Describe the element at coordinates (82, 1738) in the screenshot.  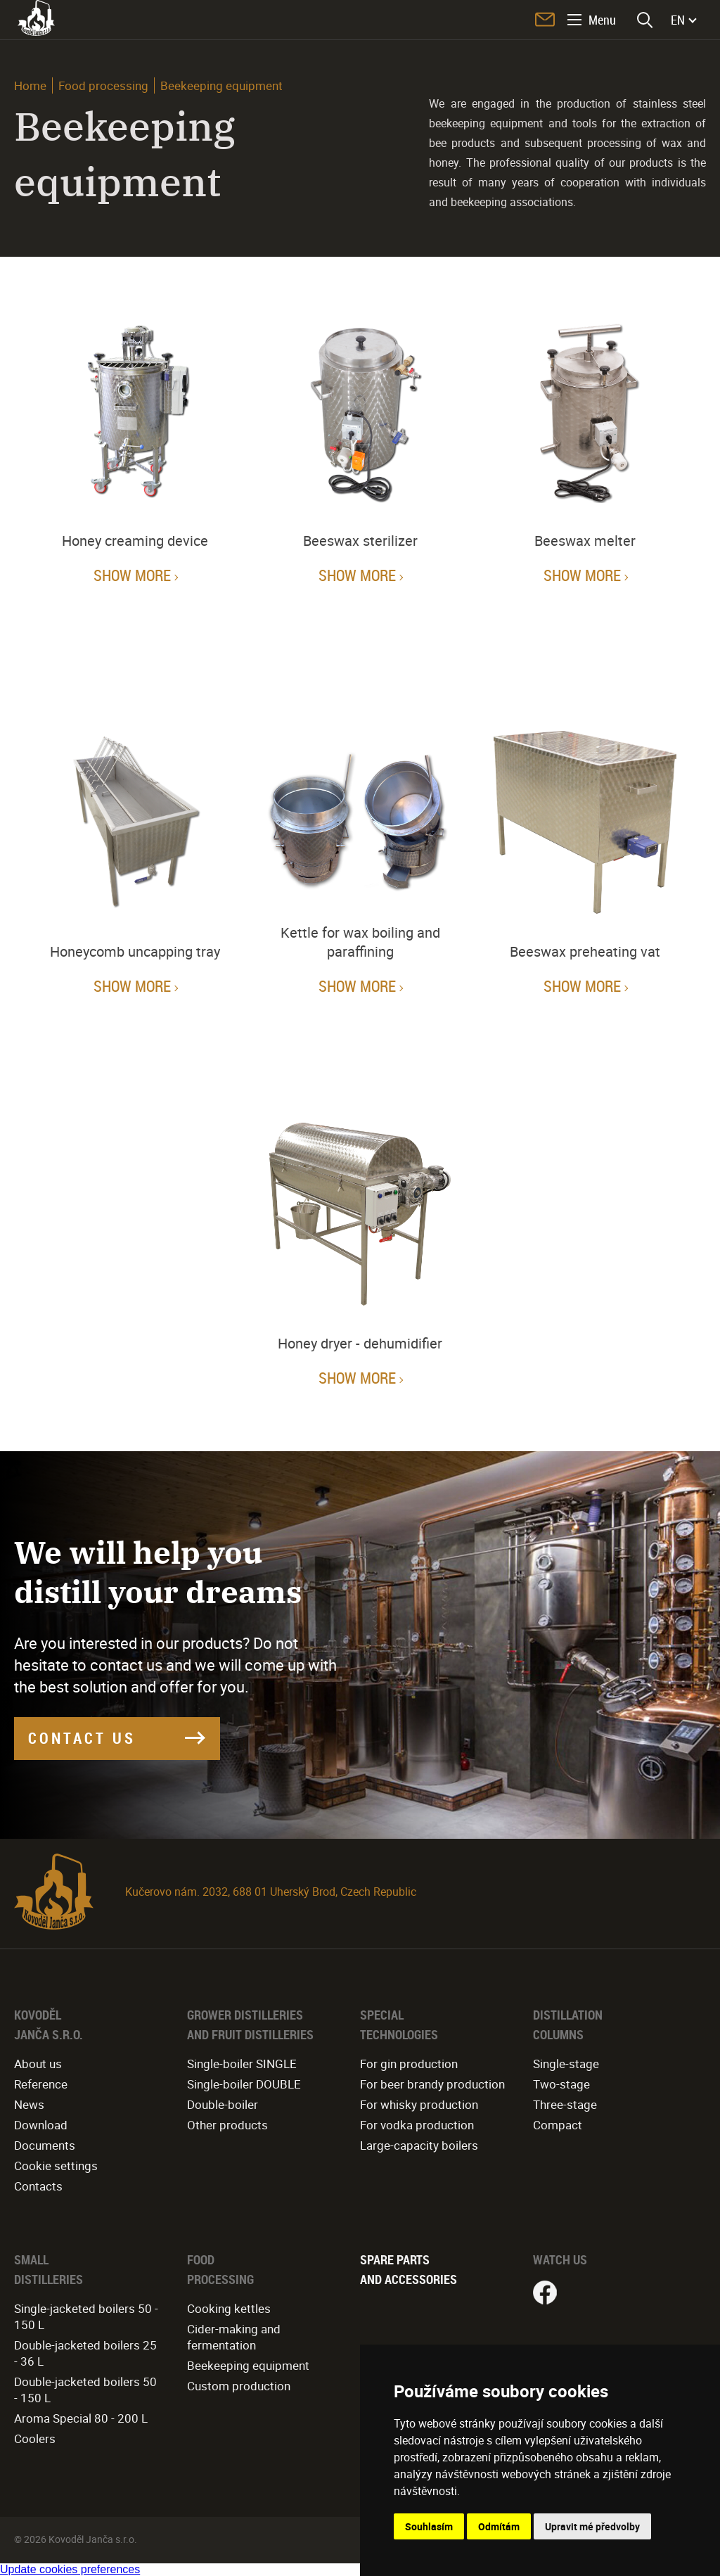
I see `CONTACT US` at that location.